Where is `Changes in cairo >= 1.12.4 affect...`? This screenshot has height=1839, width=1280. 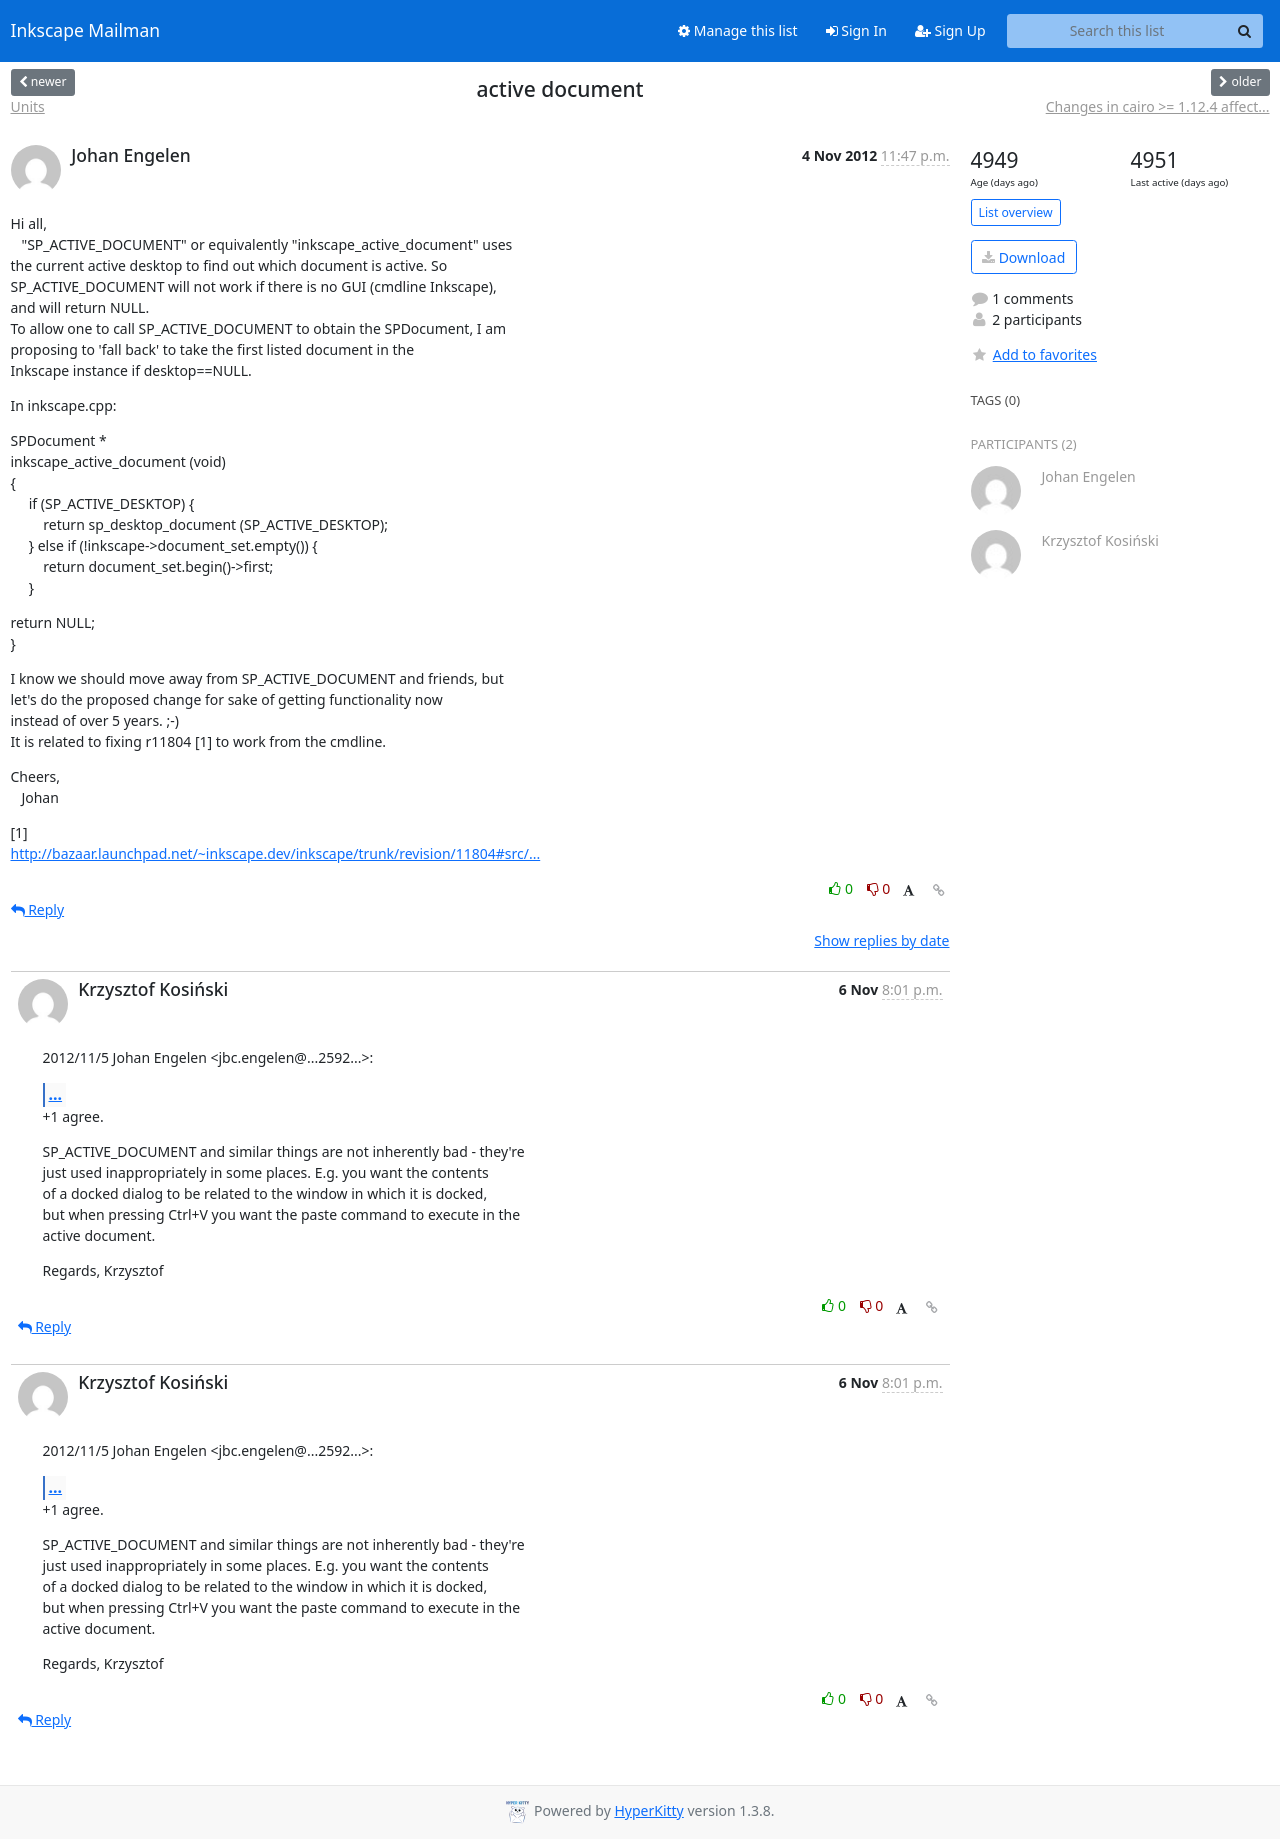
Changes in cairo >= 1.12.4 affect... is located at coordinates (1158, 106).